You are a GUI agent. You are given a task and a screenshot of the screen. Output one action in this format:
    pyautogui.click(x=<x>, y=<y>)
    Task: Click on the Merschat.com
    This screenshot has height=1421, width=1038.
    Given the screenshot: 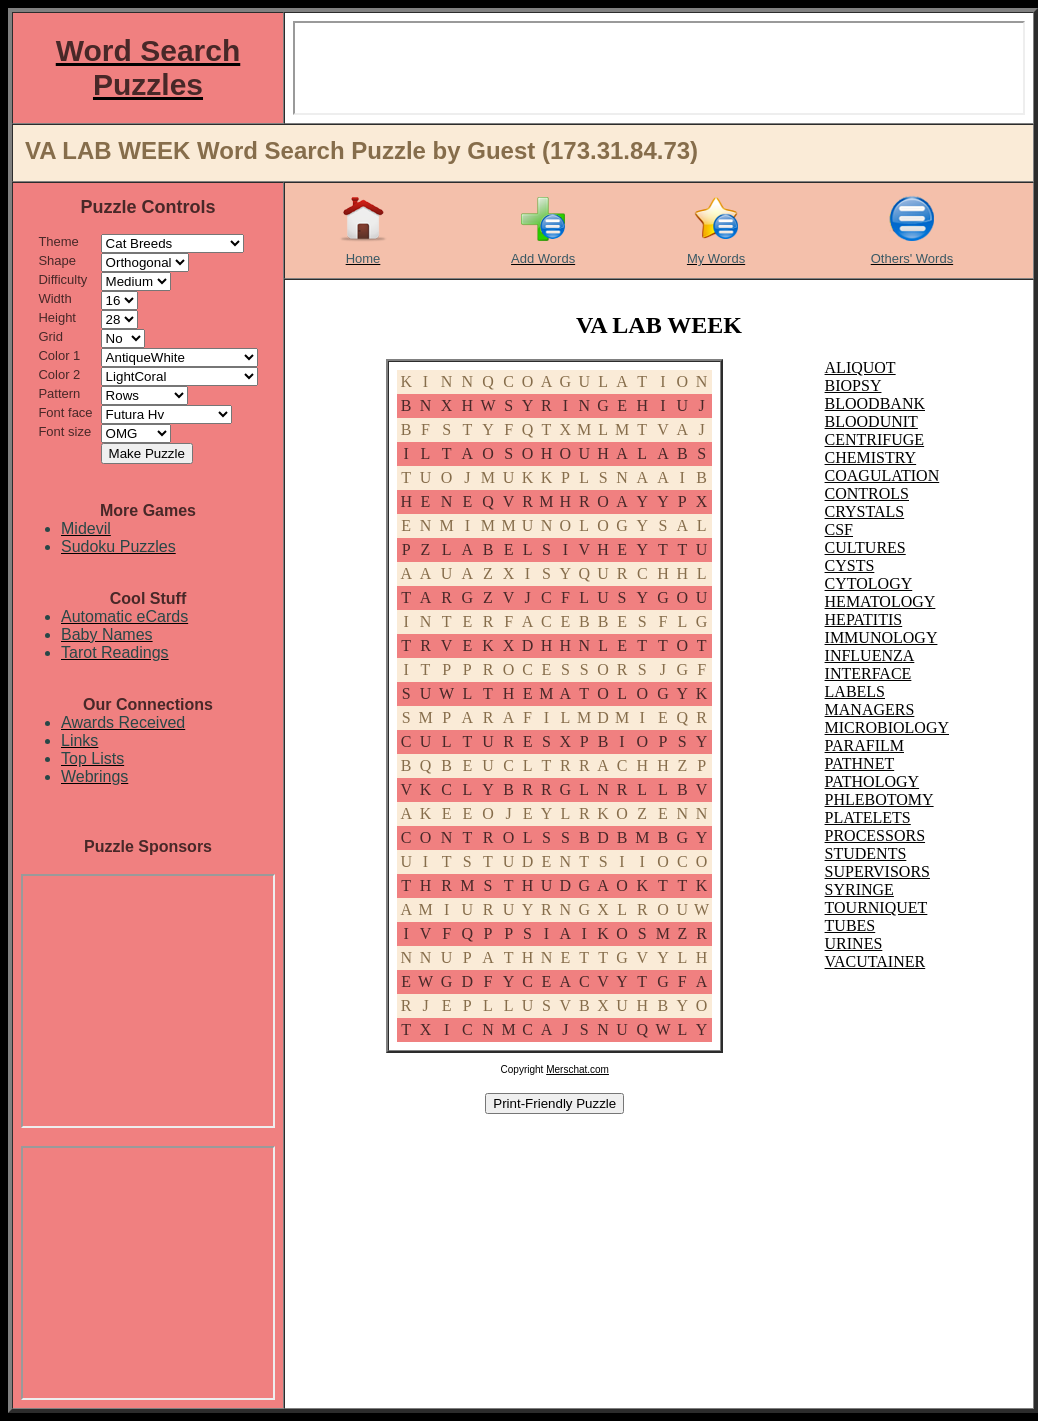 What is the action you would take?
    pyautogui.click(x=577, y=1069)
    